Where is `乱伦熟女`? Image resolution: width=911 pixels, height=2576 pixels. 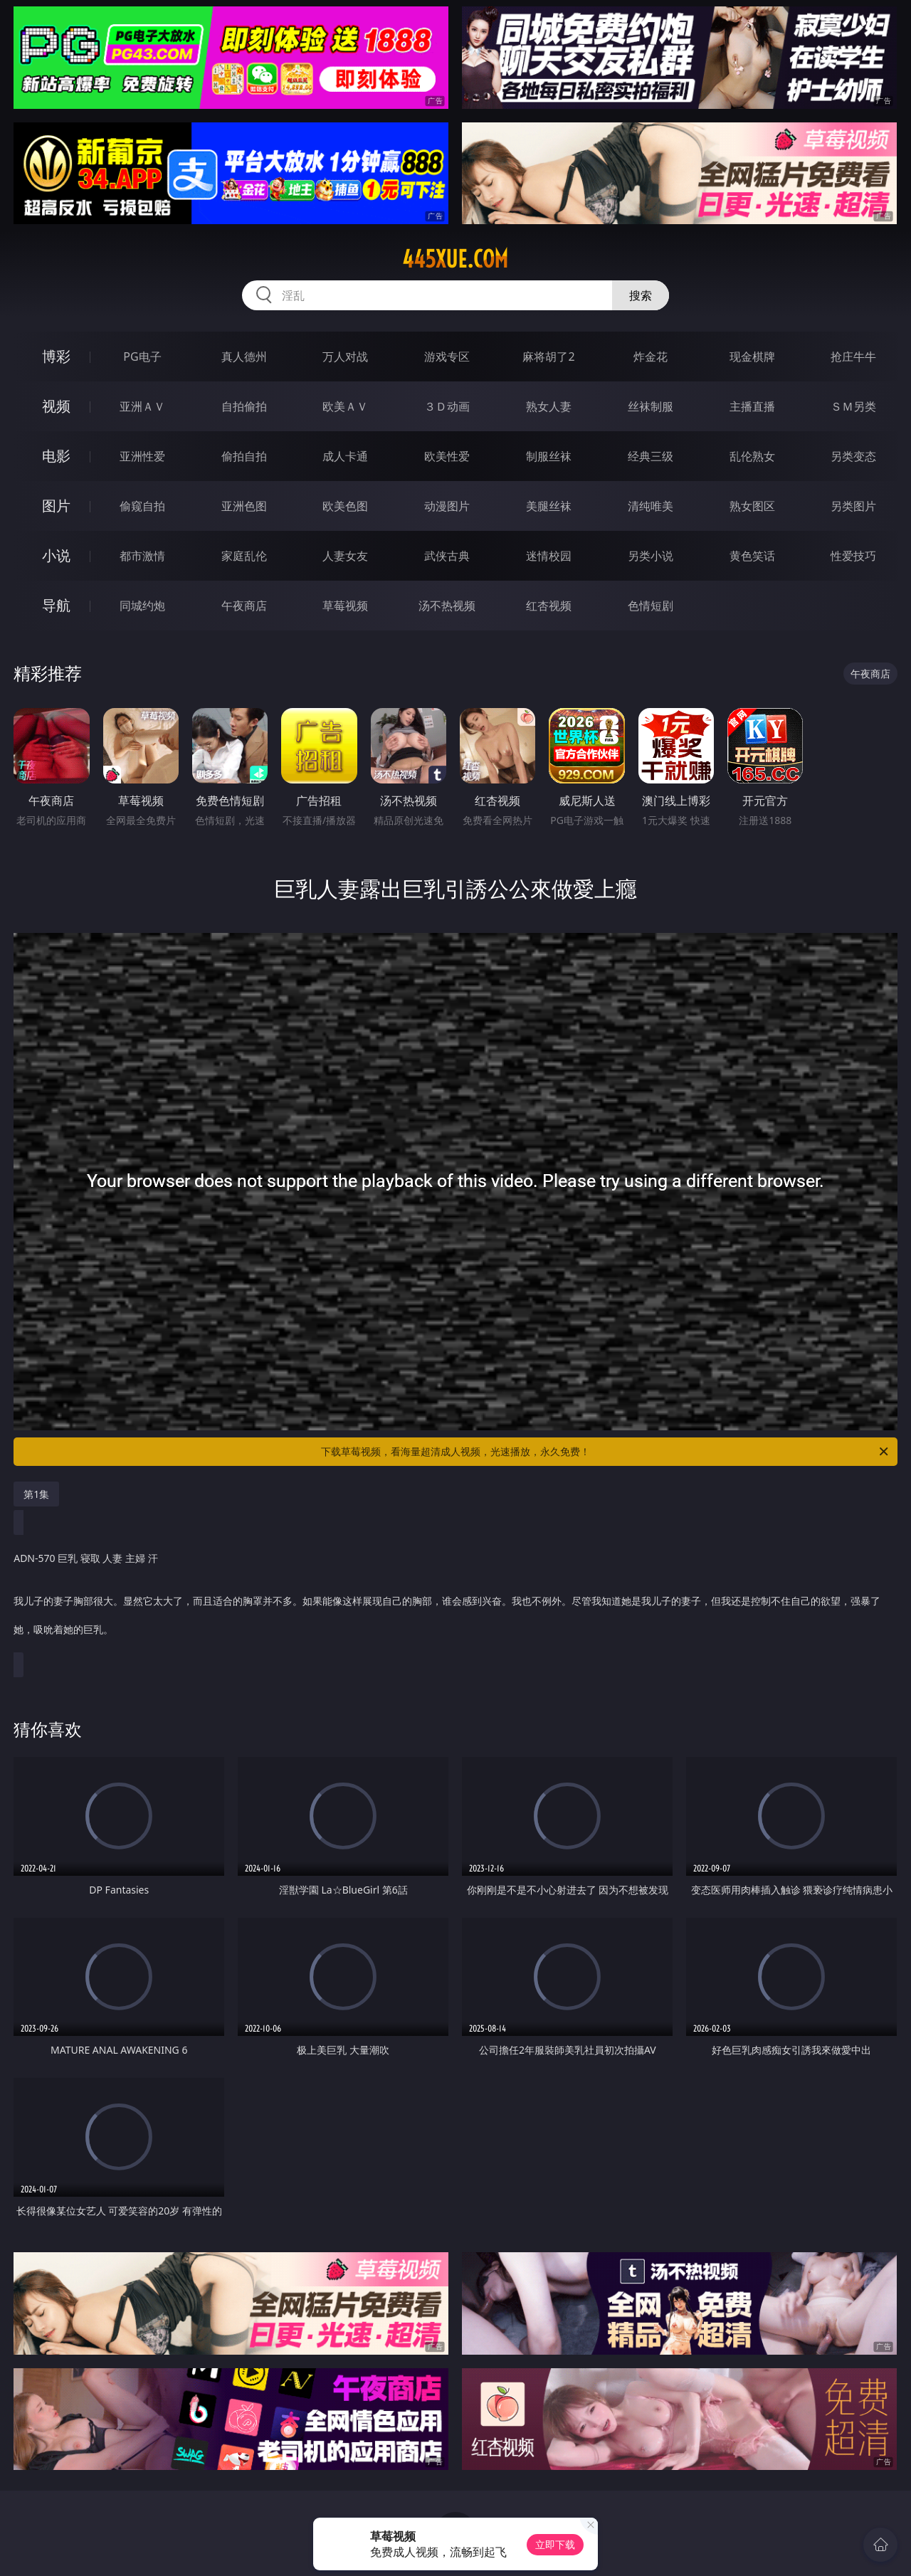
乱伦熟女 is located at coordinates (752, 456).